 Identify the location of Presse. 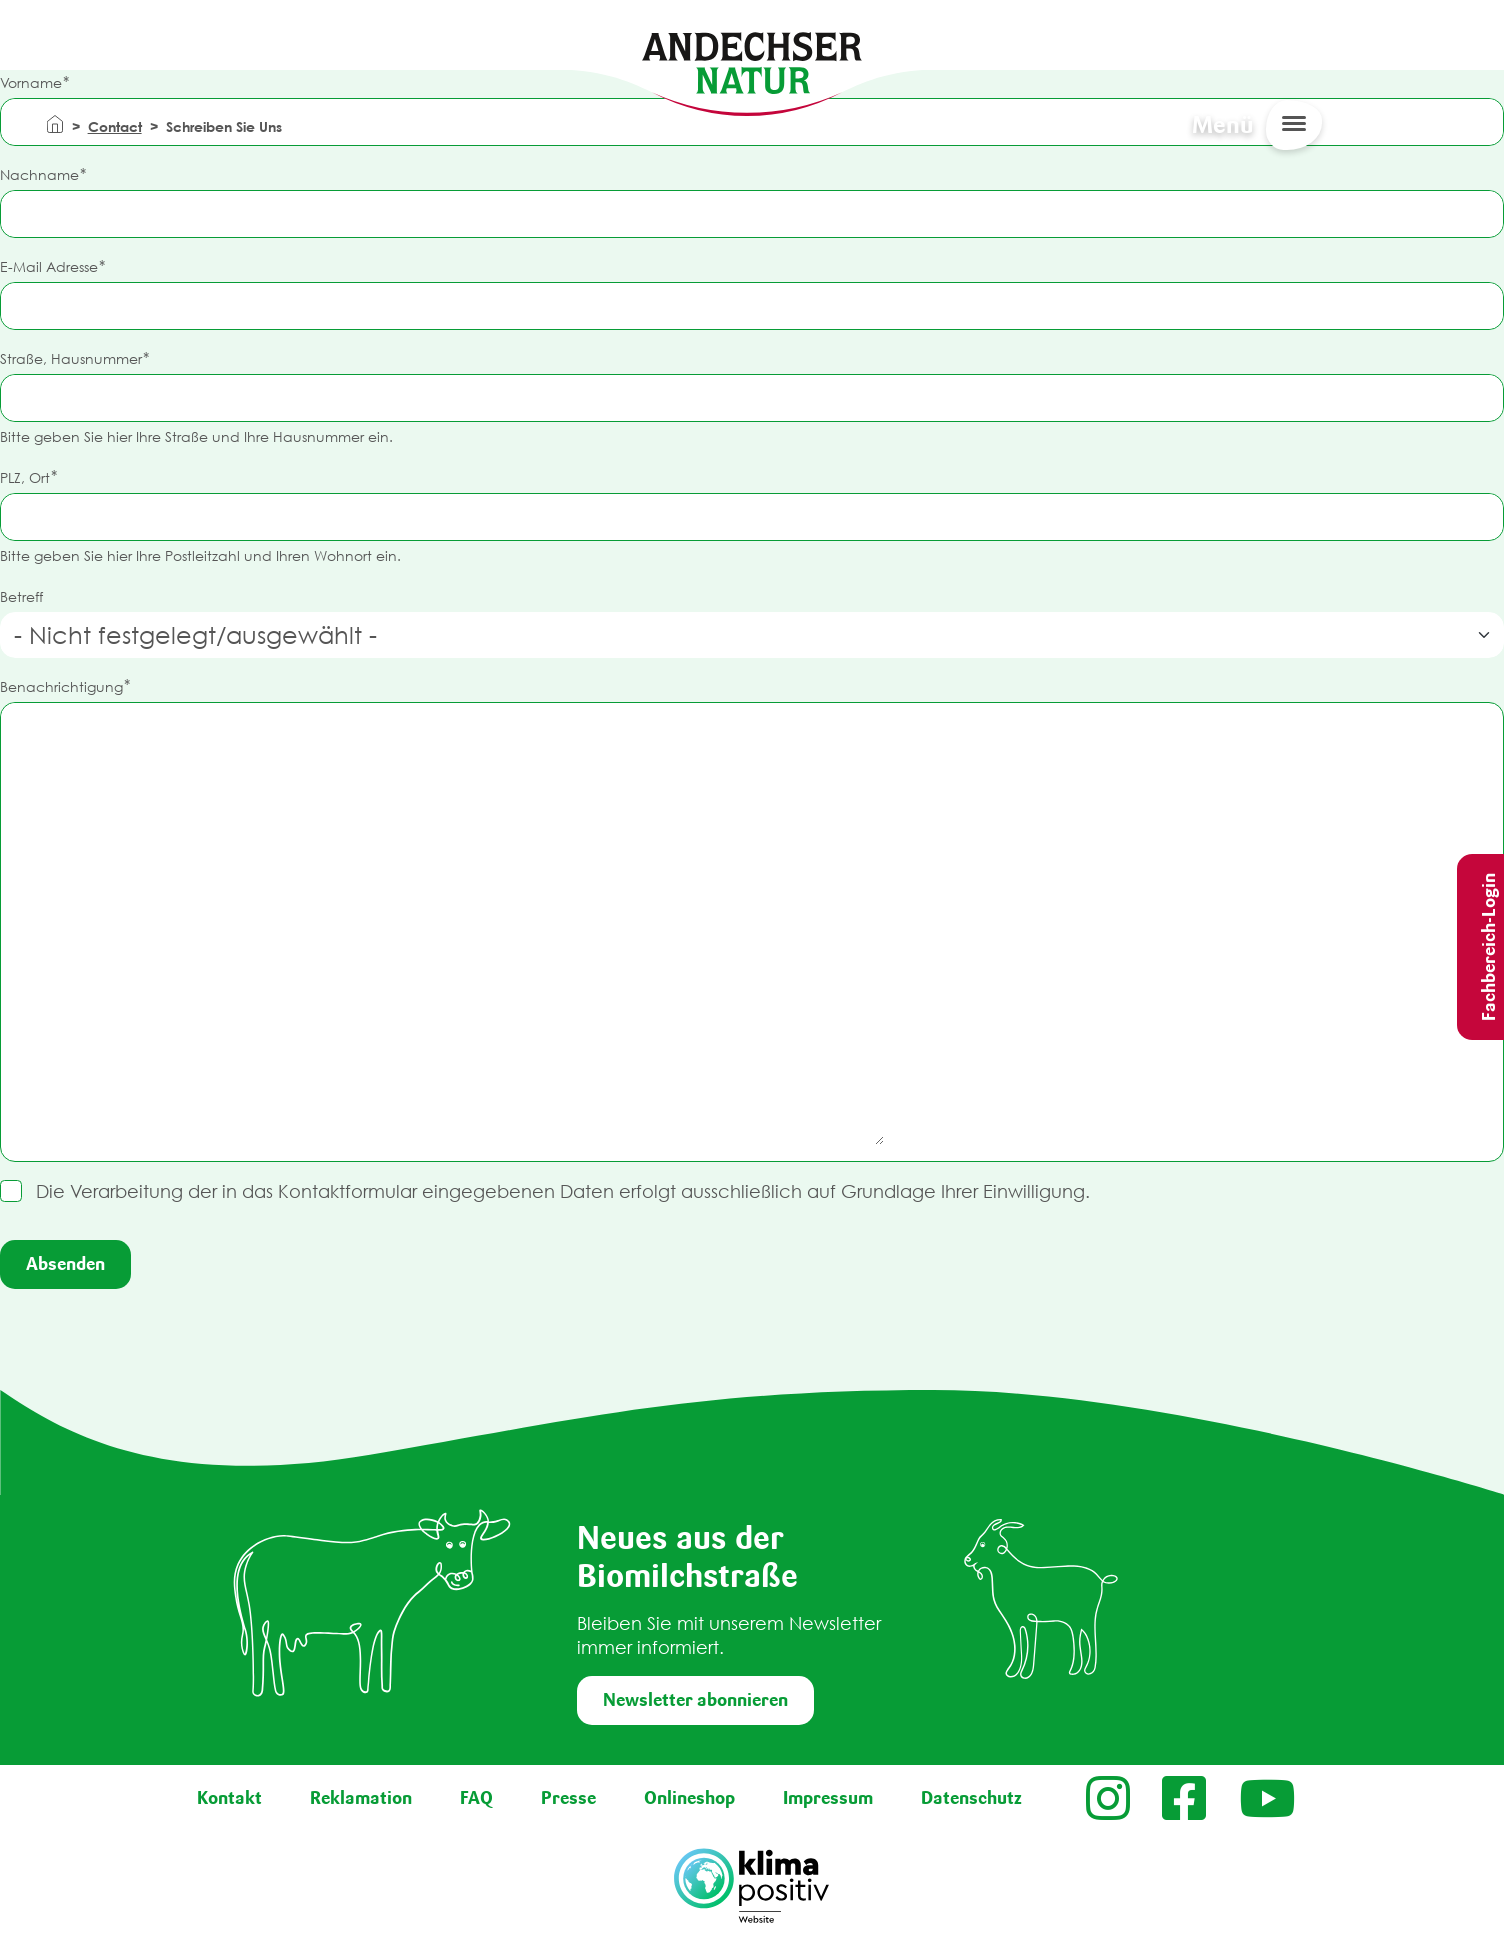
(568, 1798).